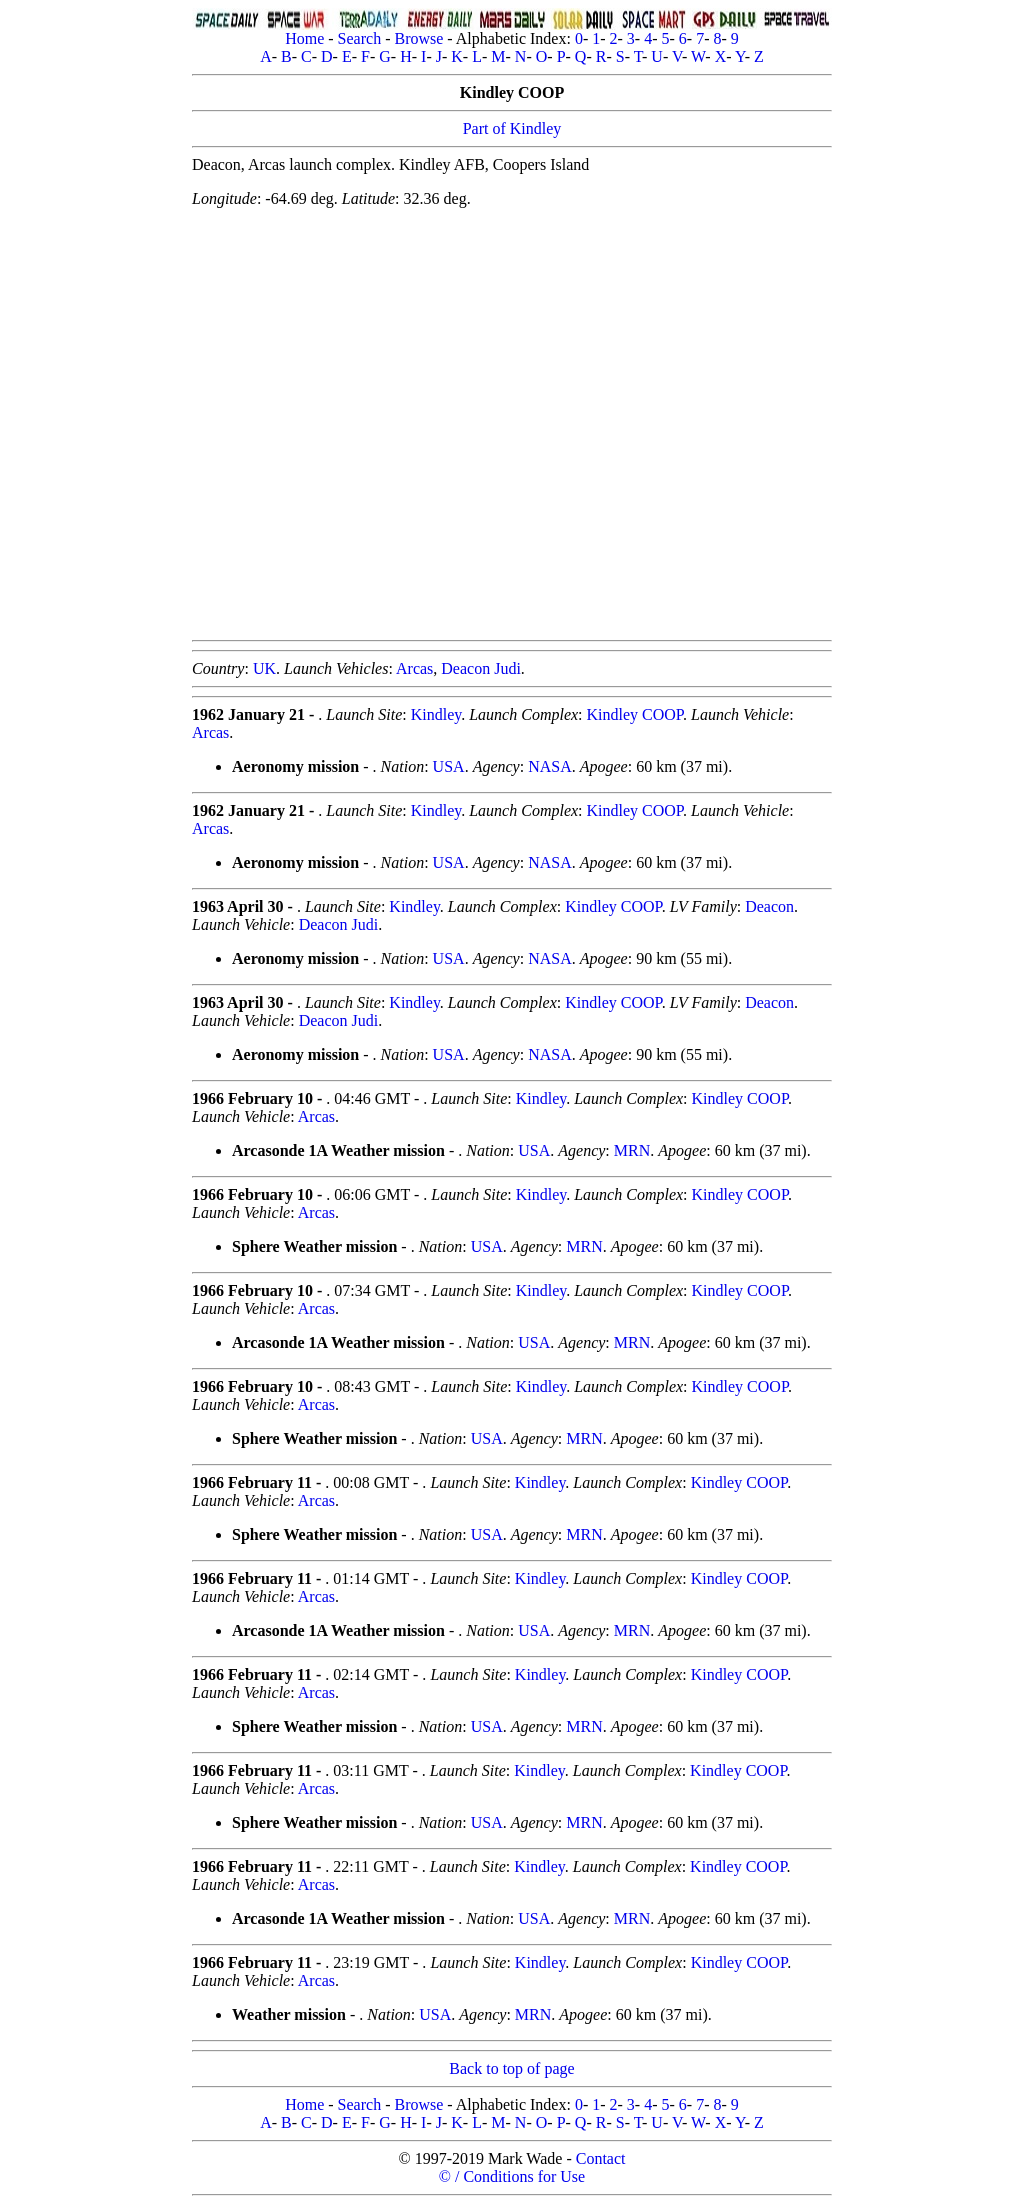 The width and height of the screenshot is (1024, 2204). I want to click on UK, so click(264, 668).